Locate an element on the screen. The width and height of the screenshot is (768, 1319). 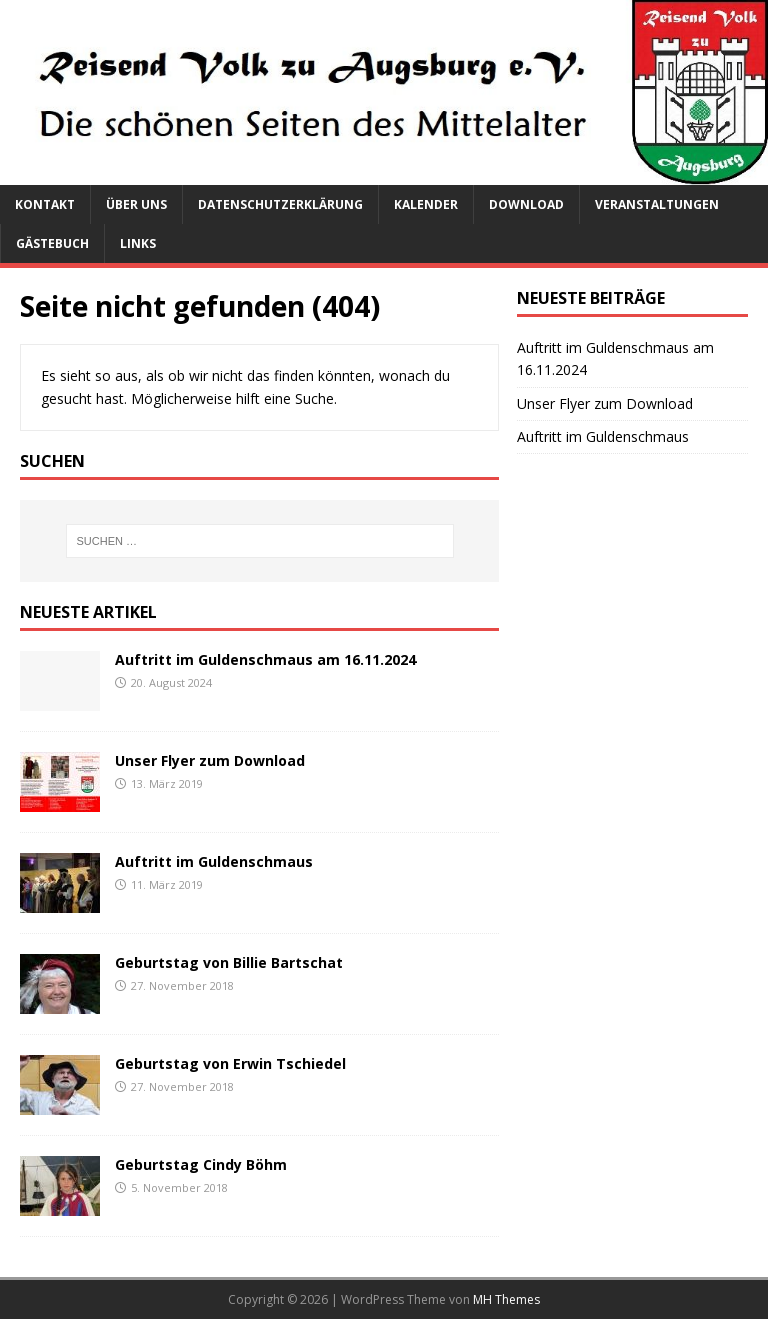
Geburtstag von Erwin Tschiedel is located at coordinates (230, 1063).